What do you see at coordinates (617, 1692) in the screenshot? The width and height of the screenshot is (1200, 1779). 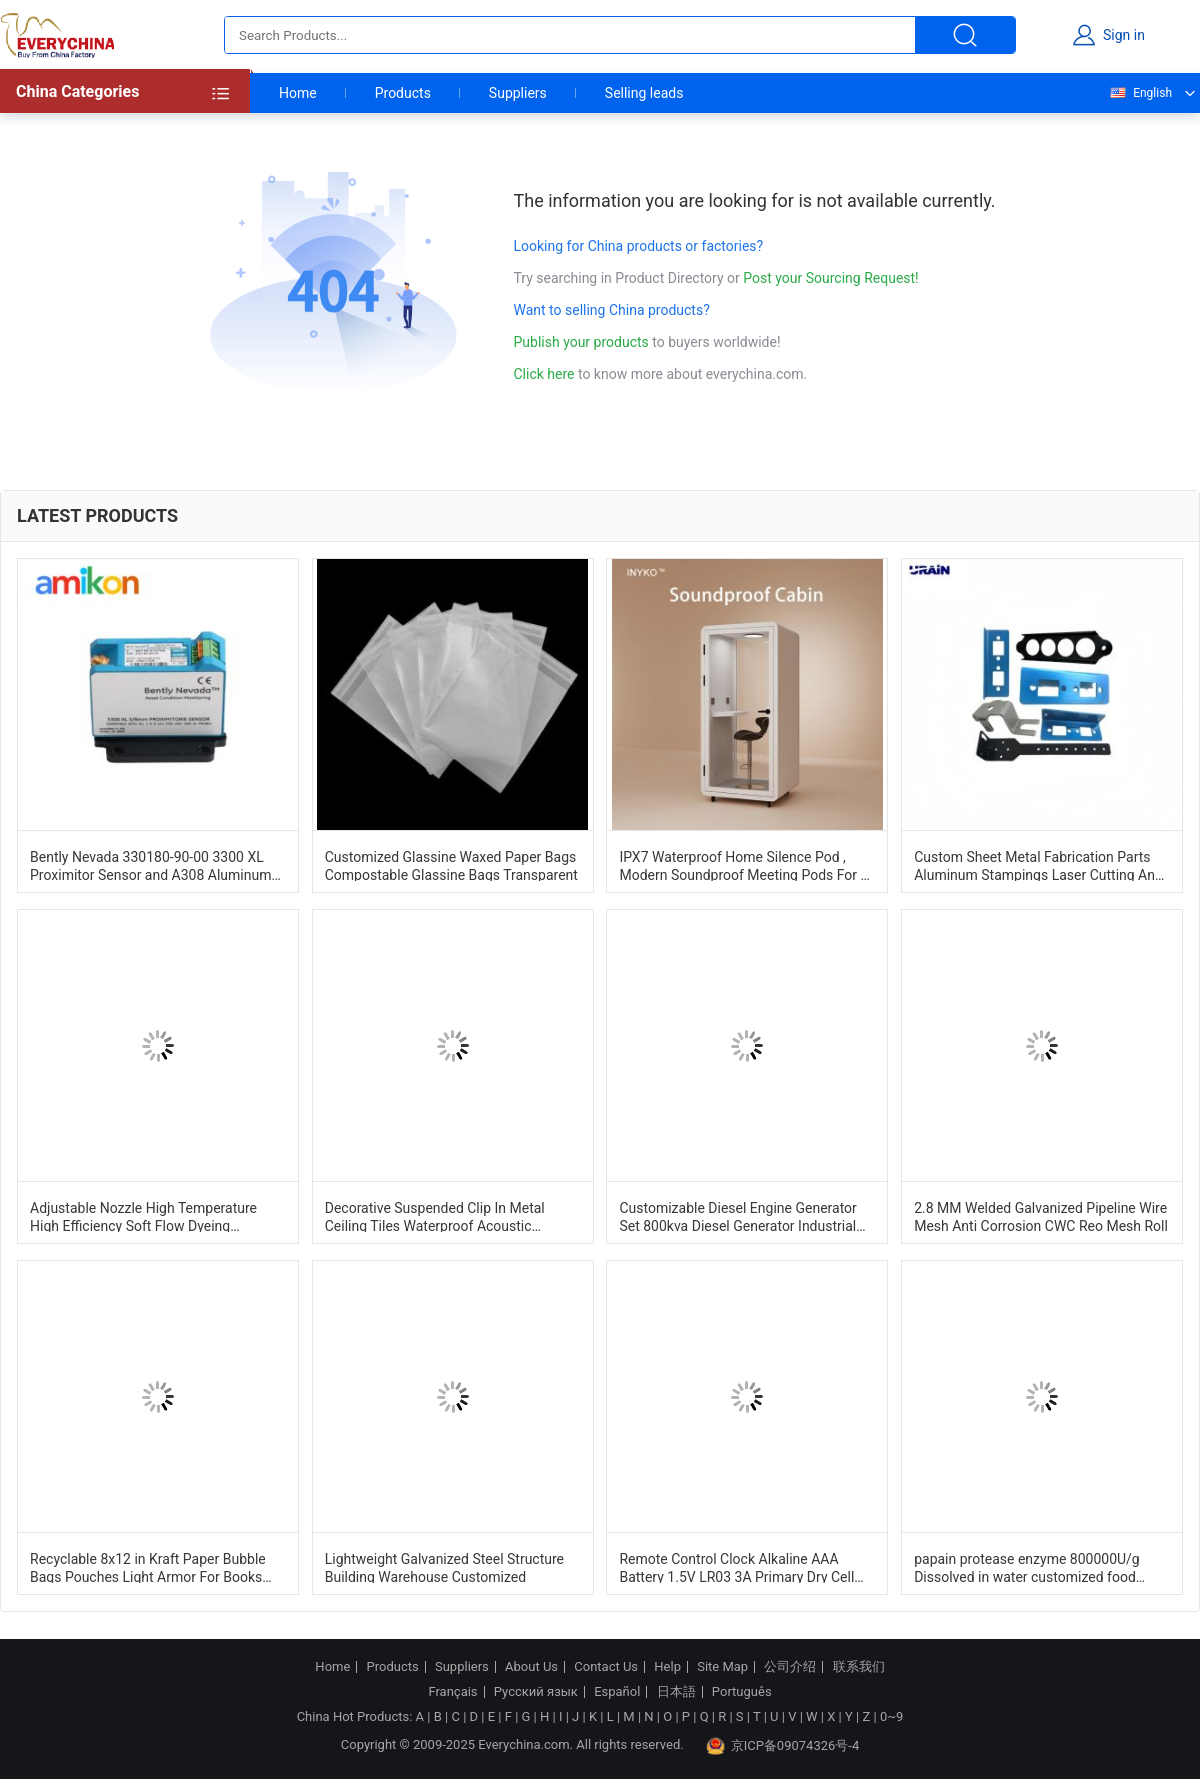 I see `Español` at bounding box center [617, 1692].